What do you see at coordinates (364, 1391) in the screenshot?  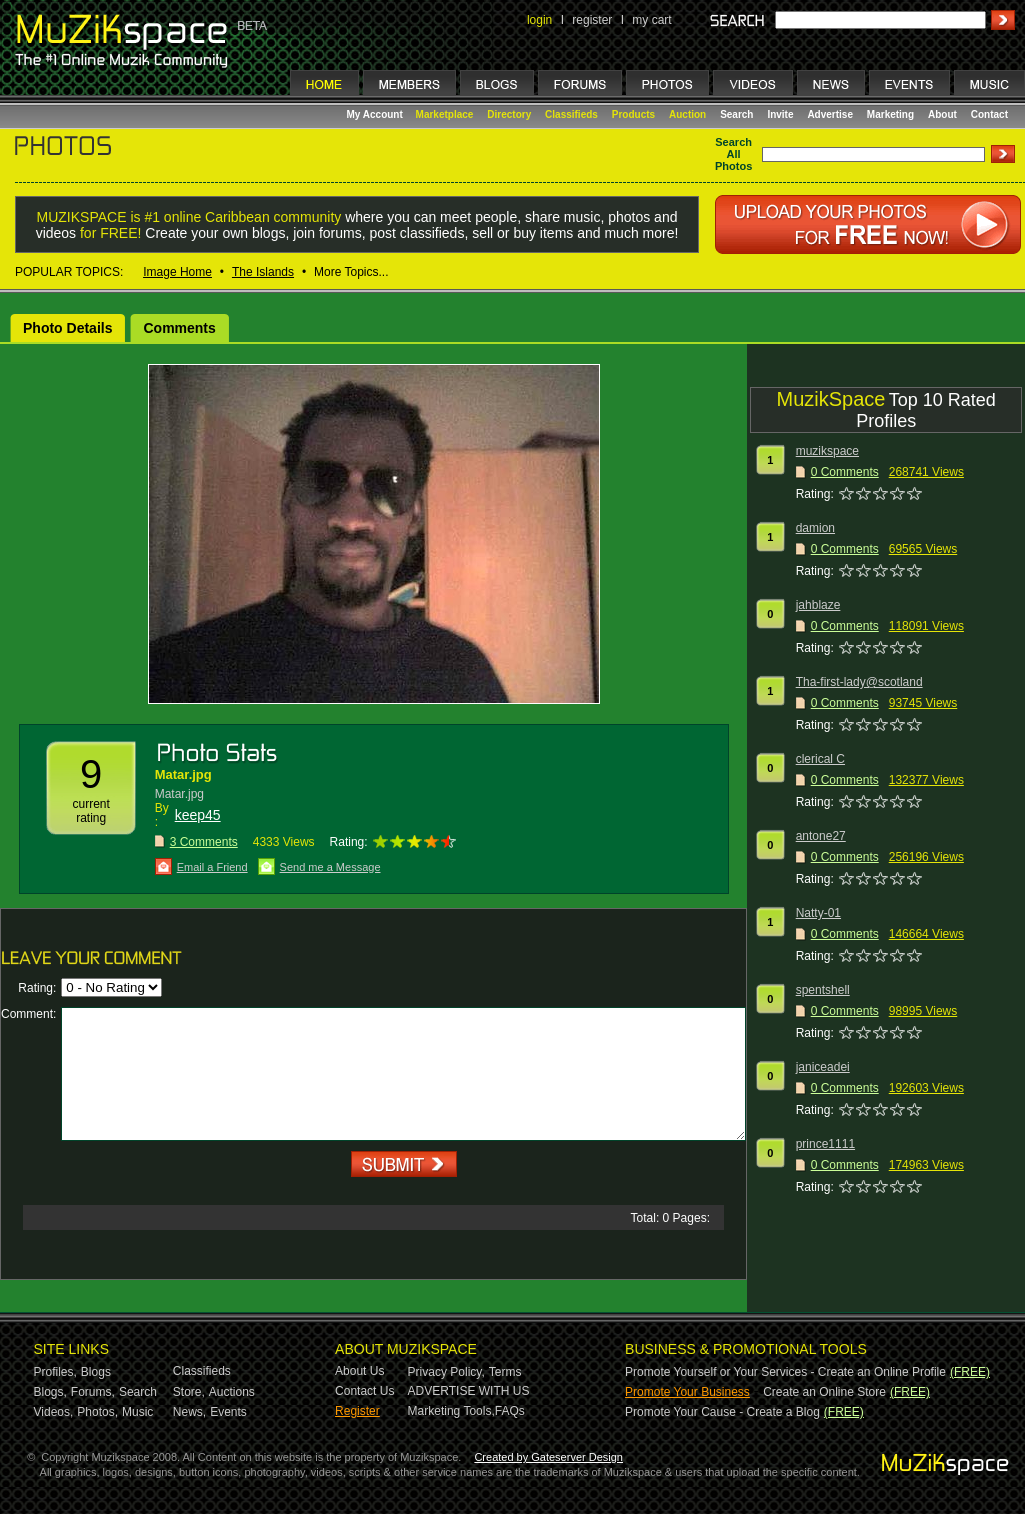 I see `Contact Us` at bounding box center [364, 1391].